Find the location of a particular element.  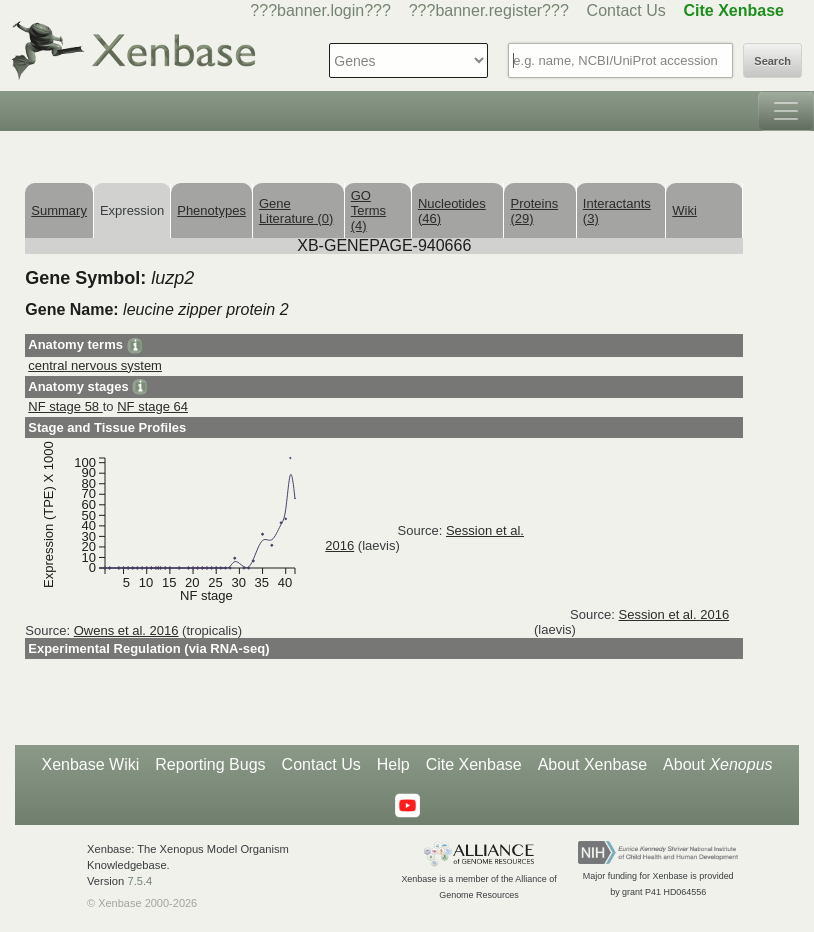

Owens et al. 2016 is located at coordinates (126, 630).